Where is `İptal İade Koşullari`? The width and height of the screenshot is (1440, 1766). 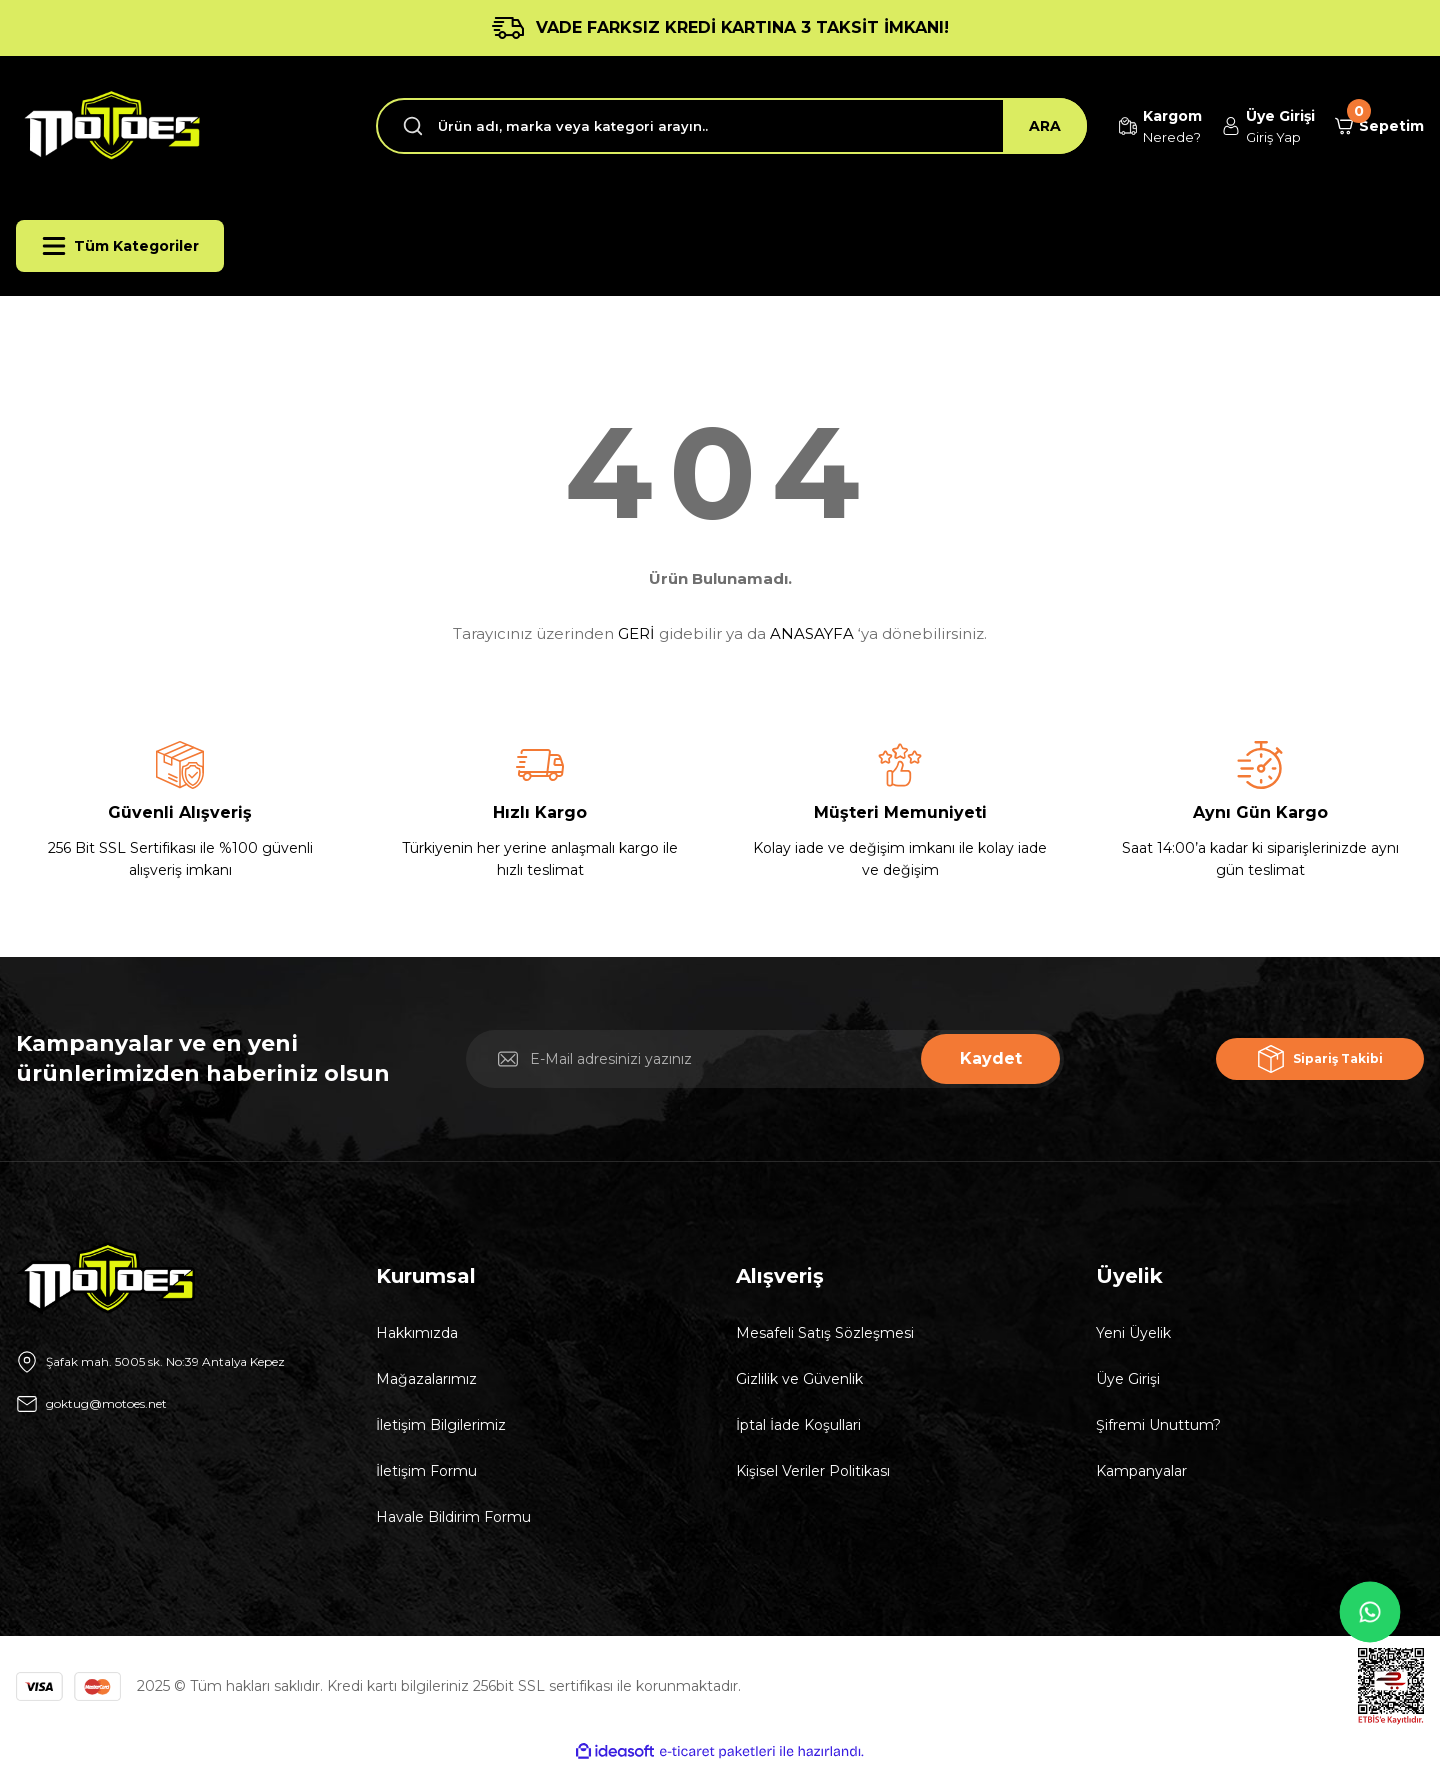
İptal İade Koşullari is located at coordinates (798, 1425).